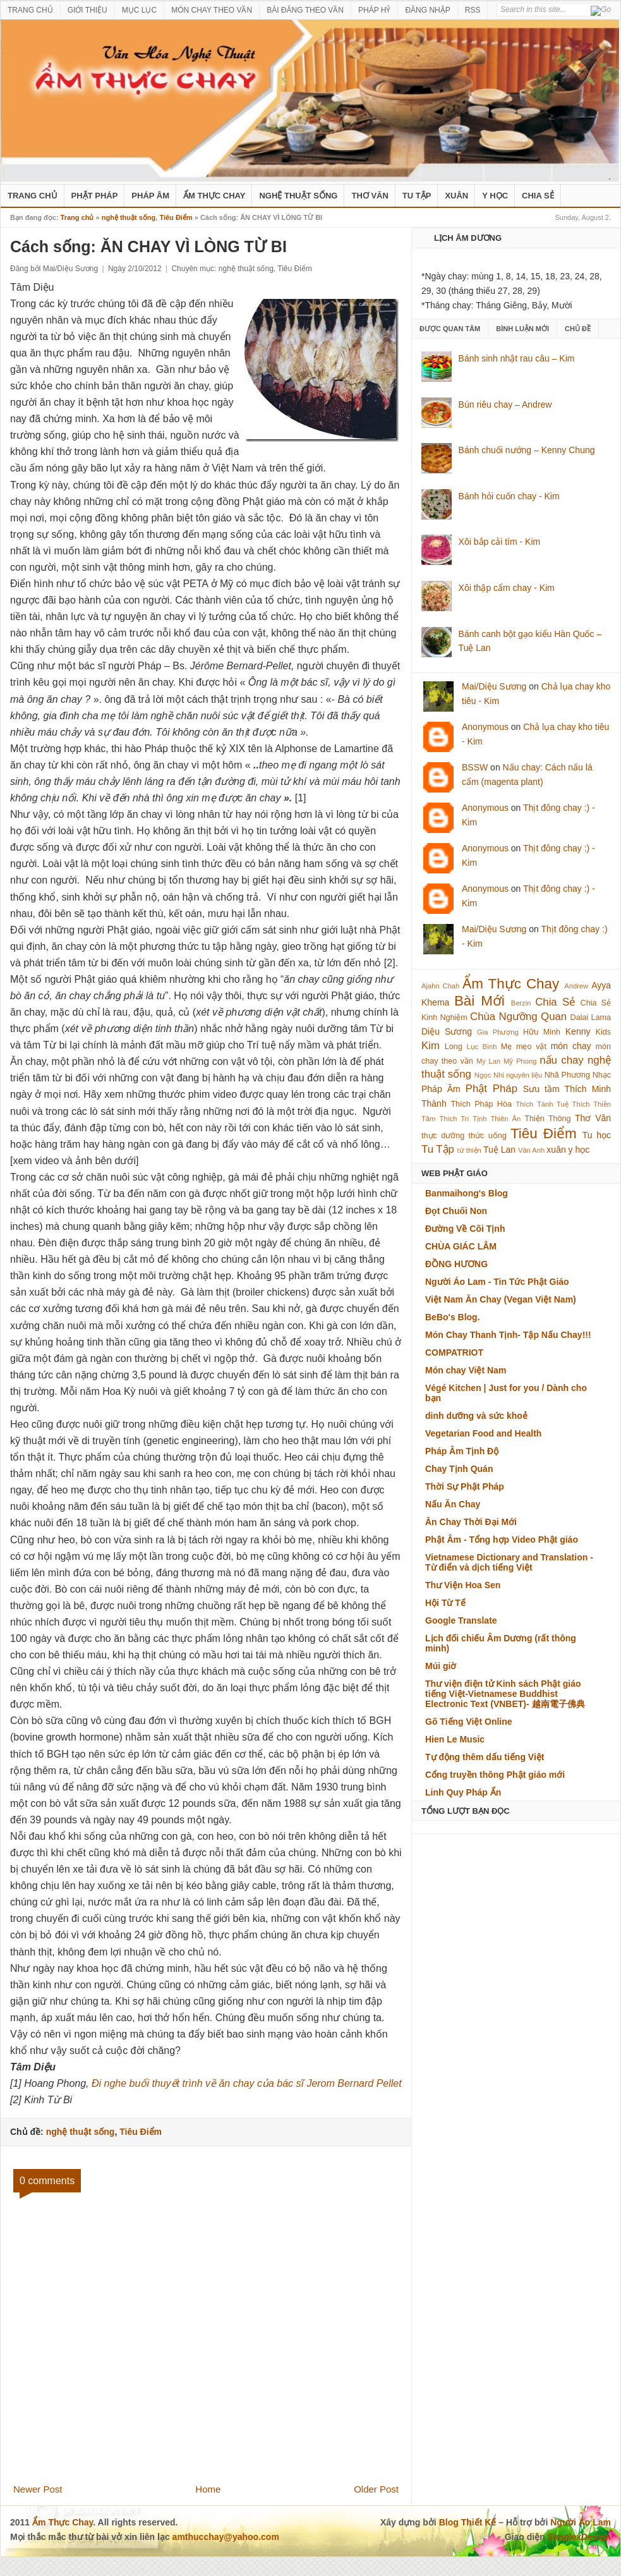  What do you see at coordinates (602, 1075) in the screenshot?
I see `Nhạc` at bounding box center [602, 1075].